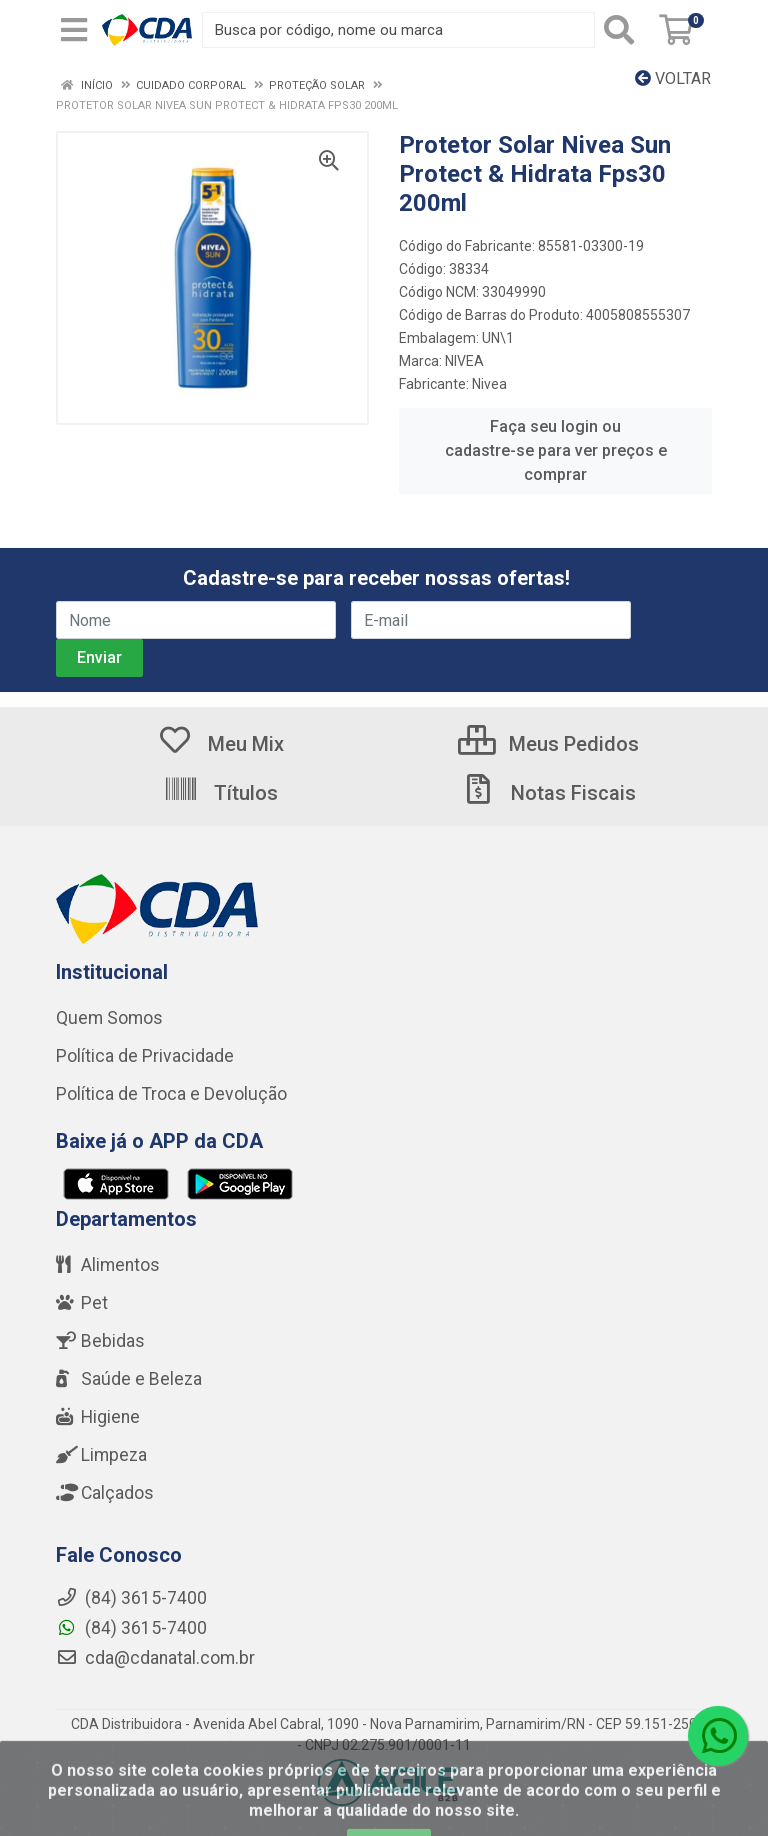 The height and width of the screenshot is (1836, 768). What do you see at coordinates (398, 30) in the screenshot?
I see `[Busca por código, nome ou marca]` at bounding box center [398, 30].